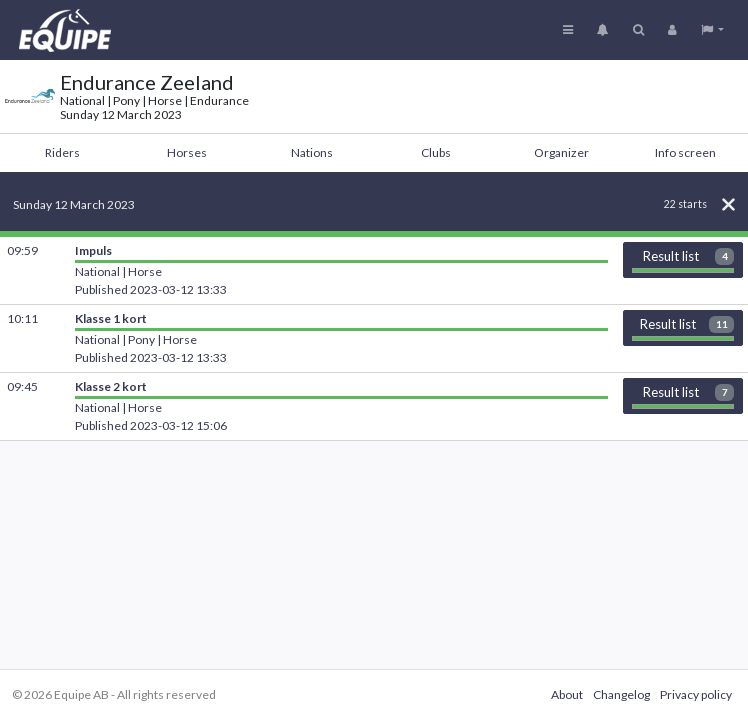 Image resolution: width=748 pixels, height=720 pixels. I want to click on Nations, so click(312, 152).